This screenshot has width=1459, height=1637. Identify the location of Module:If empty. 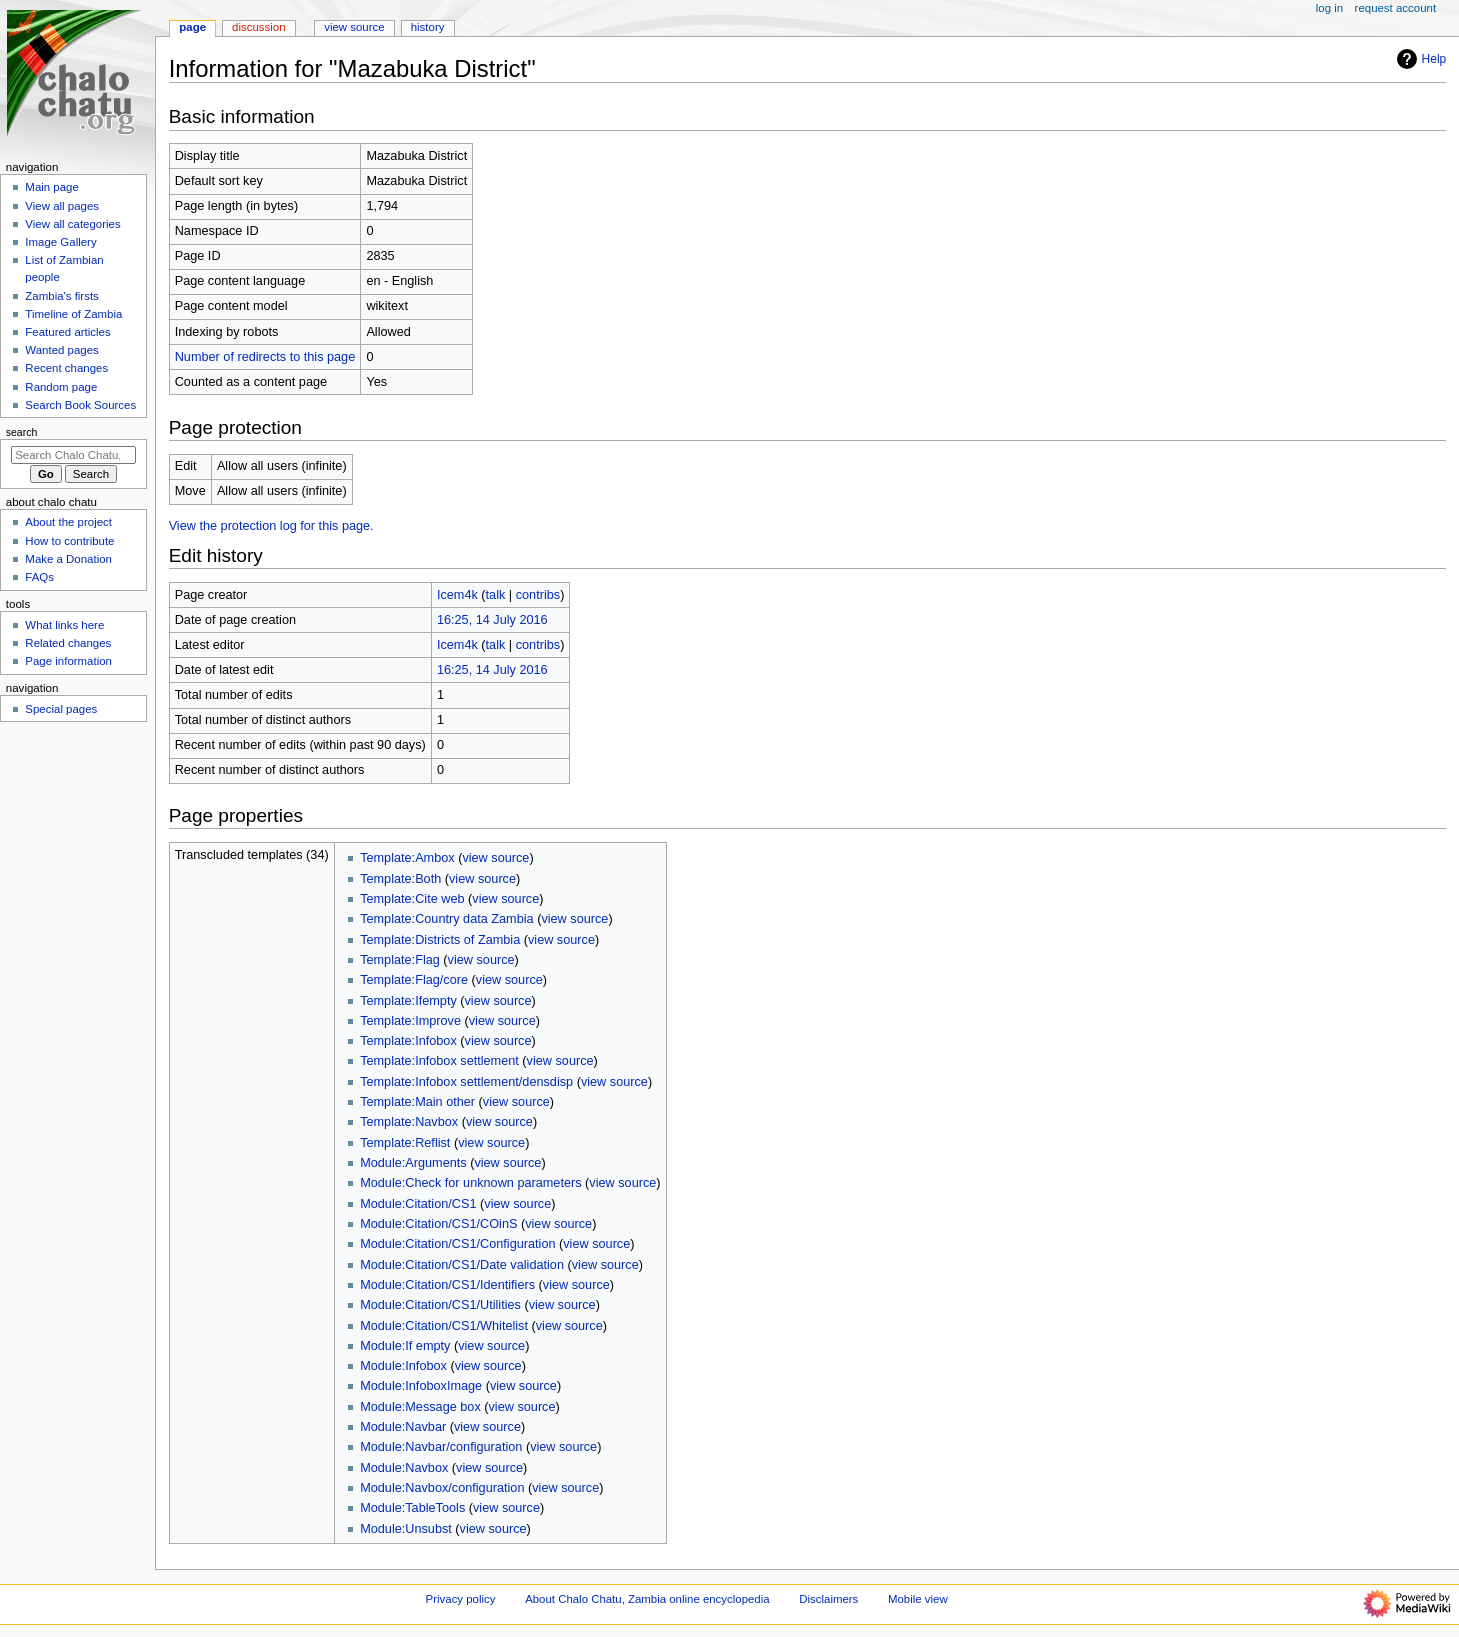
(405, 1346).